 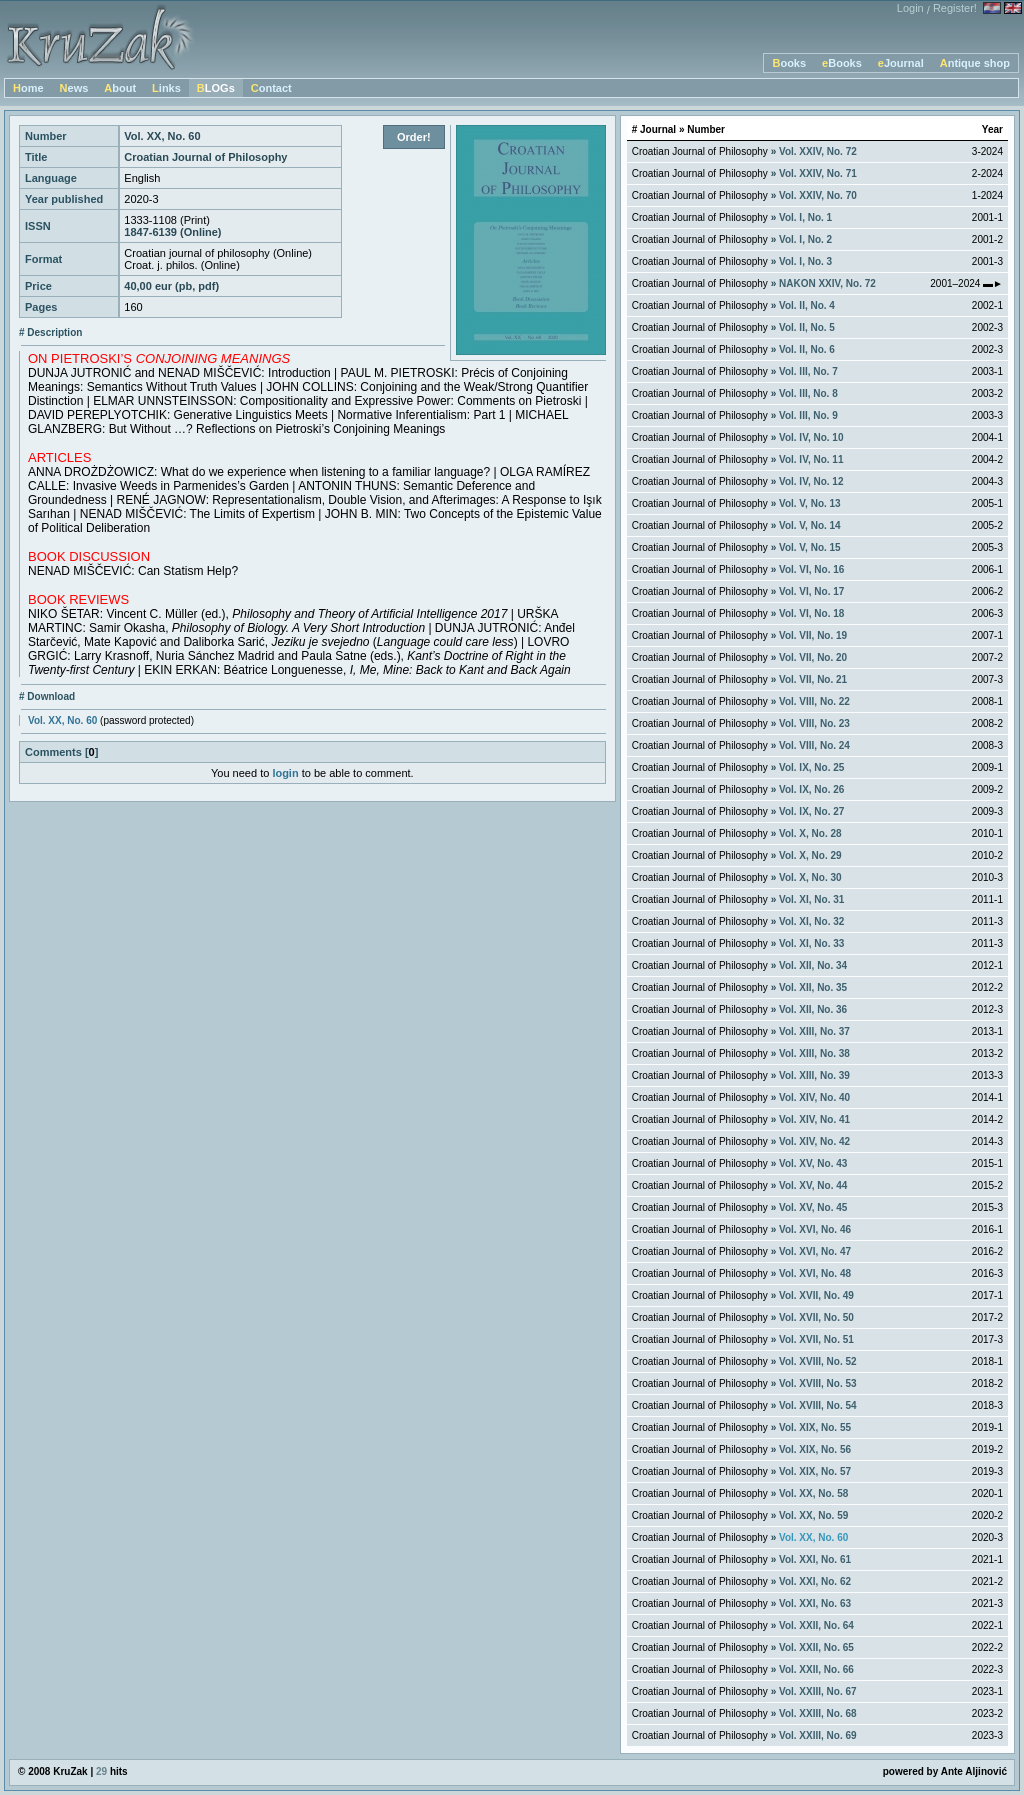 I want to click on eBooks, so click(x=842, y=63).